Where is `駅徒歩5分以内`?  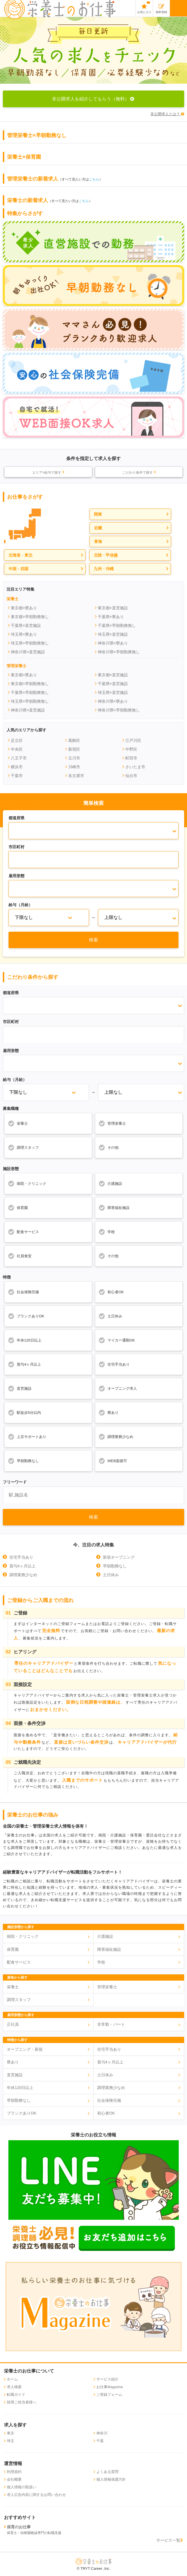
駅徒歩5分以内 is located at coordinates (24, 1412).